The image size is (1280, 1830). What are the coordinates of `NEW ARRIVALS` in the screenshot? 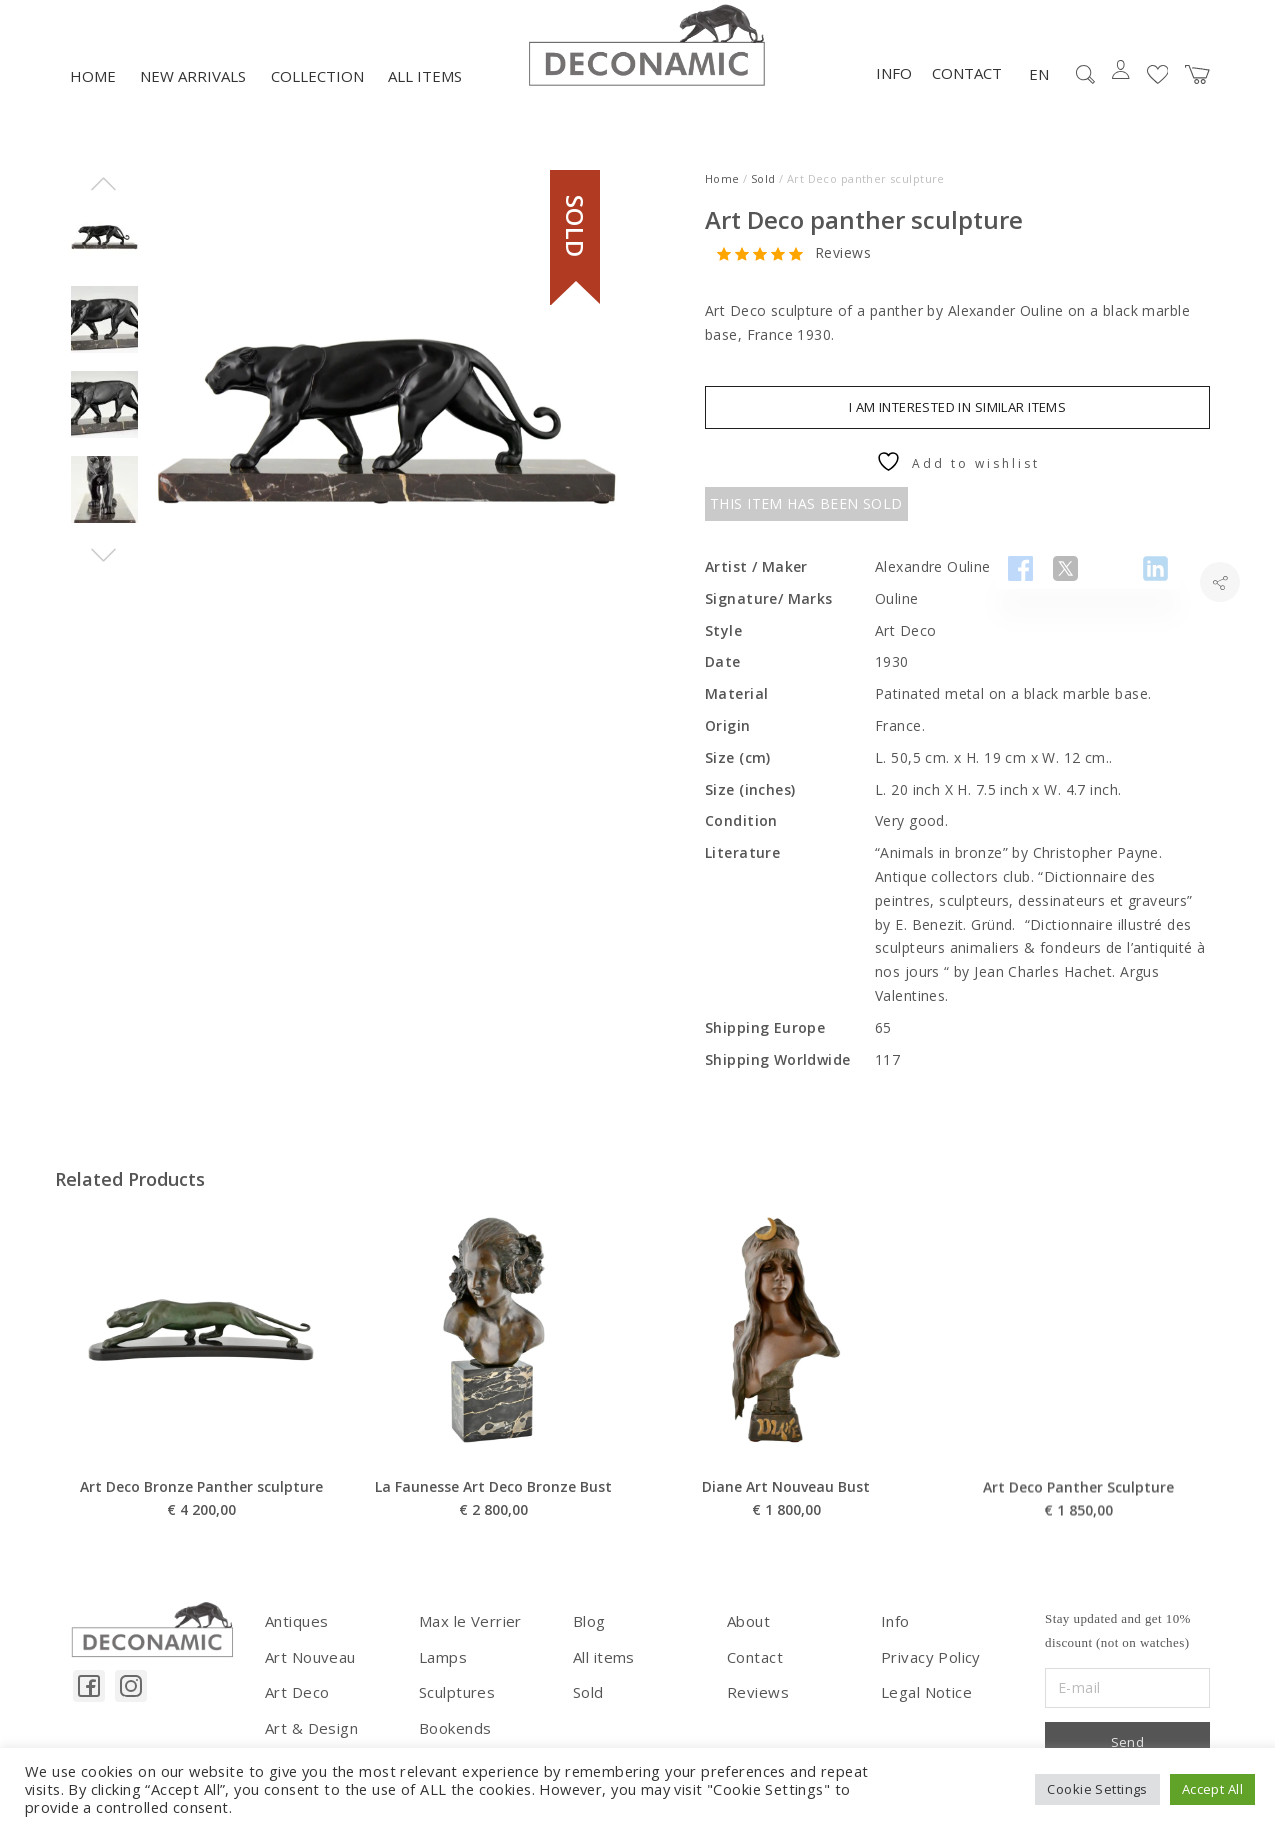 It's located at (193, 97).